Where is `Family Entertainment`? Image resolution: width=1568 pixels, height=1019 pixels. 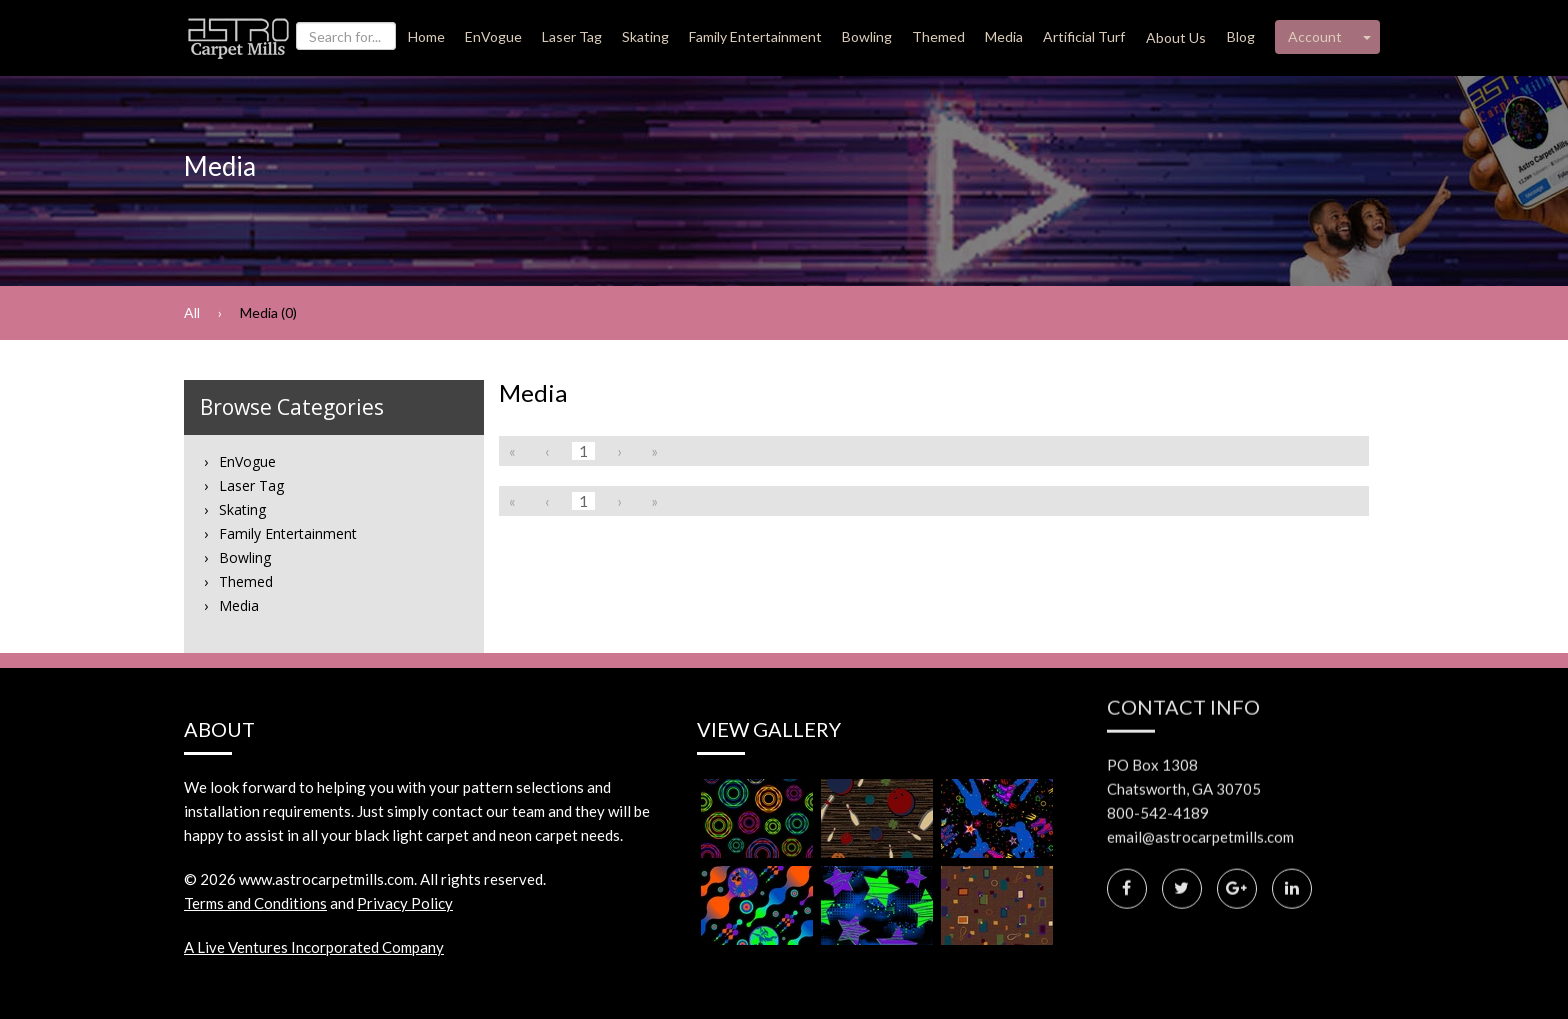
Family Entertainment is located at coordinates (755, 36).